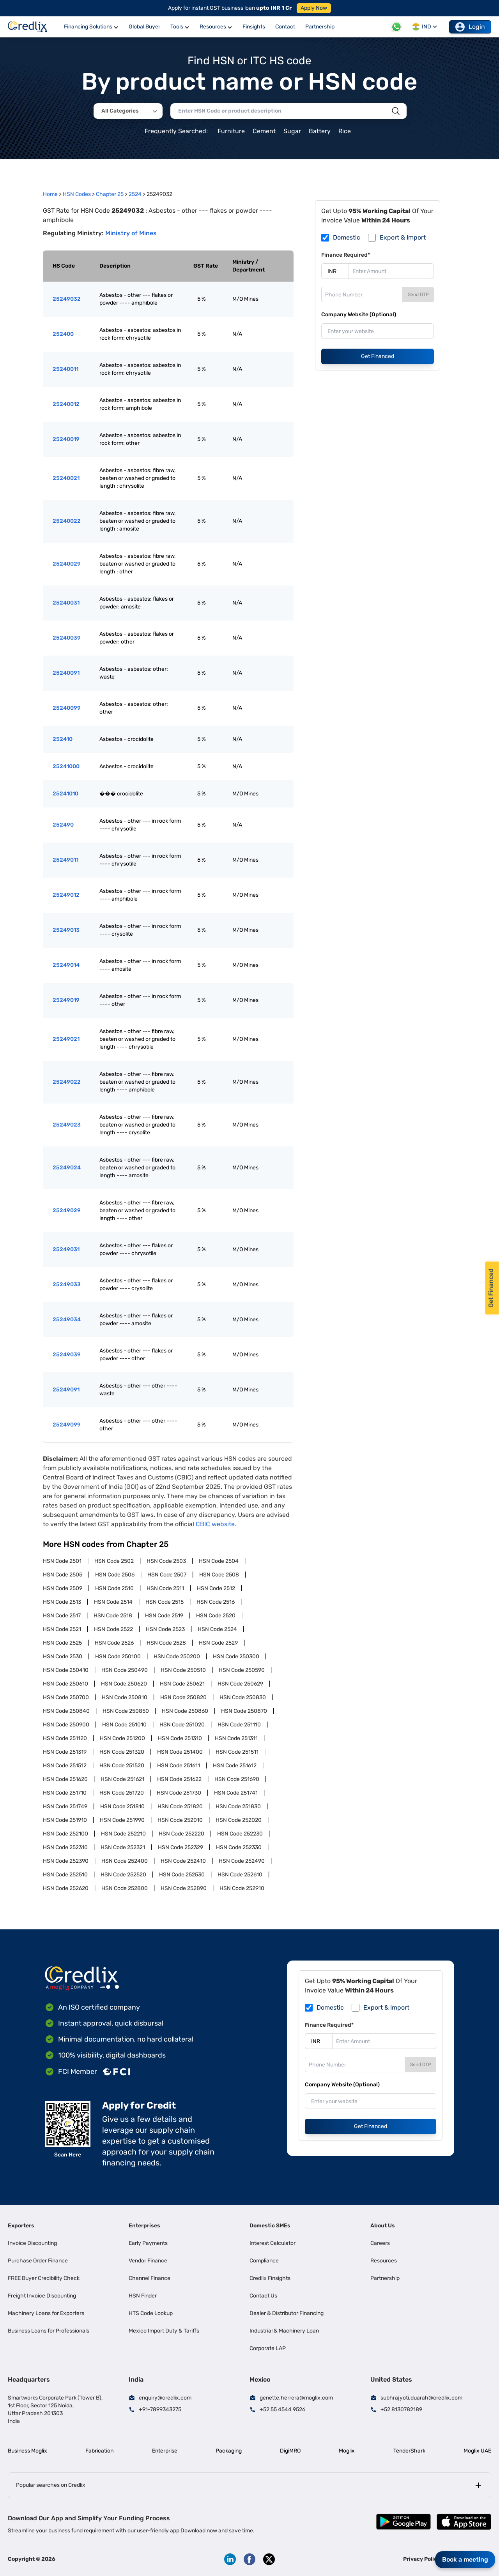  Describe the element at coordinates (166, 1643) in the screenshot. I see `HSN Code 2528` at that location.